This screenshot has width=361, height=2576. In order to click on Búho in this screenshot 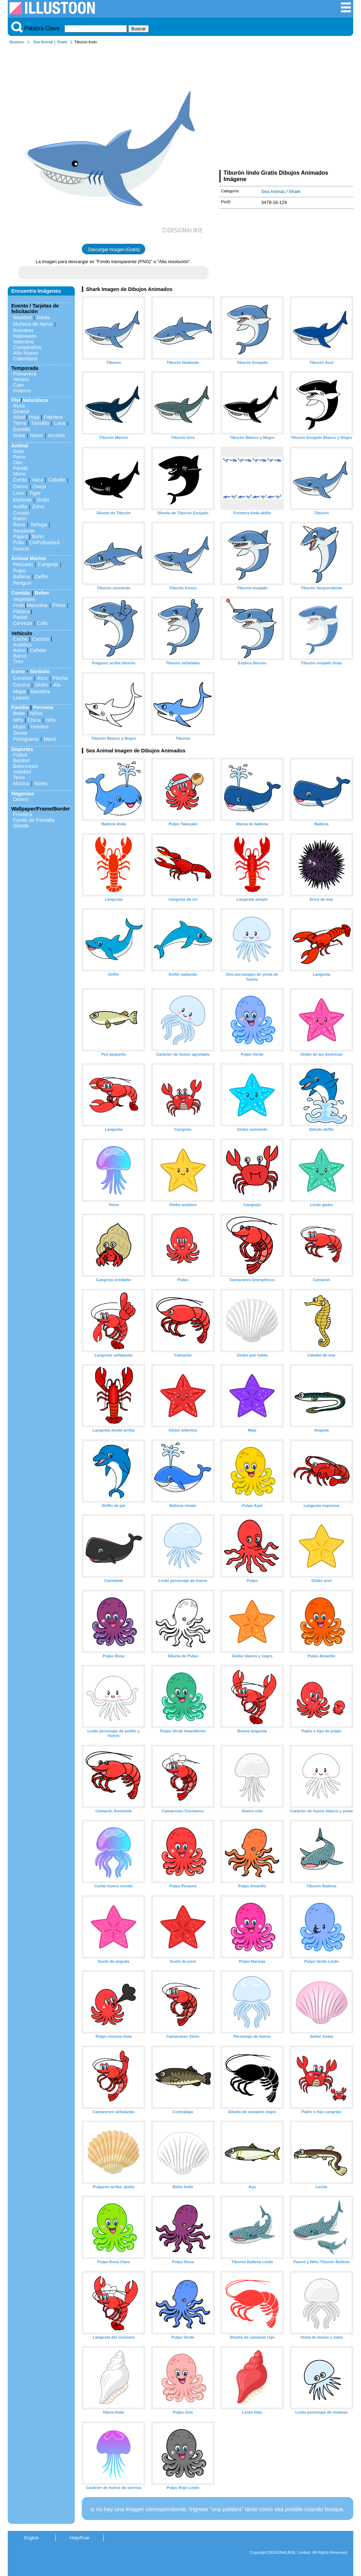, I will do `click(38, 536)`.